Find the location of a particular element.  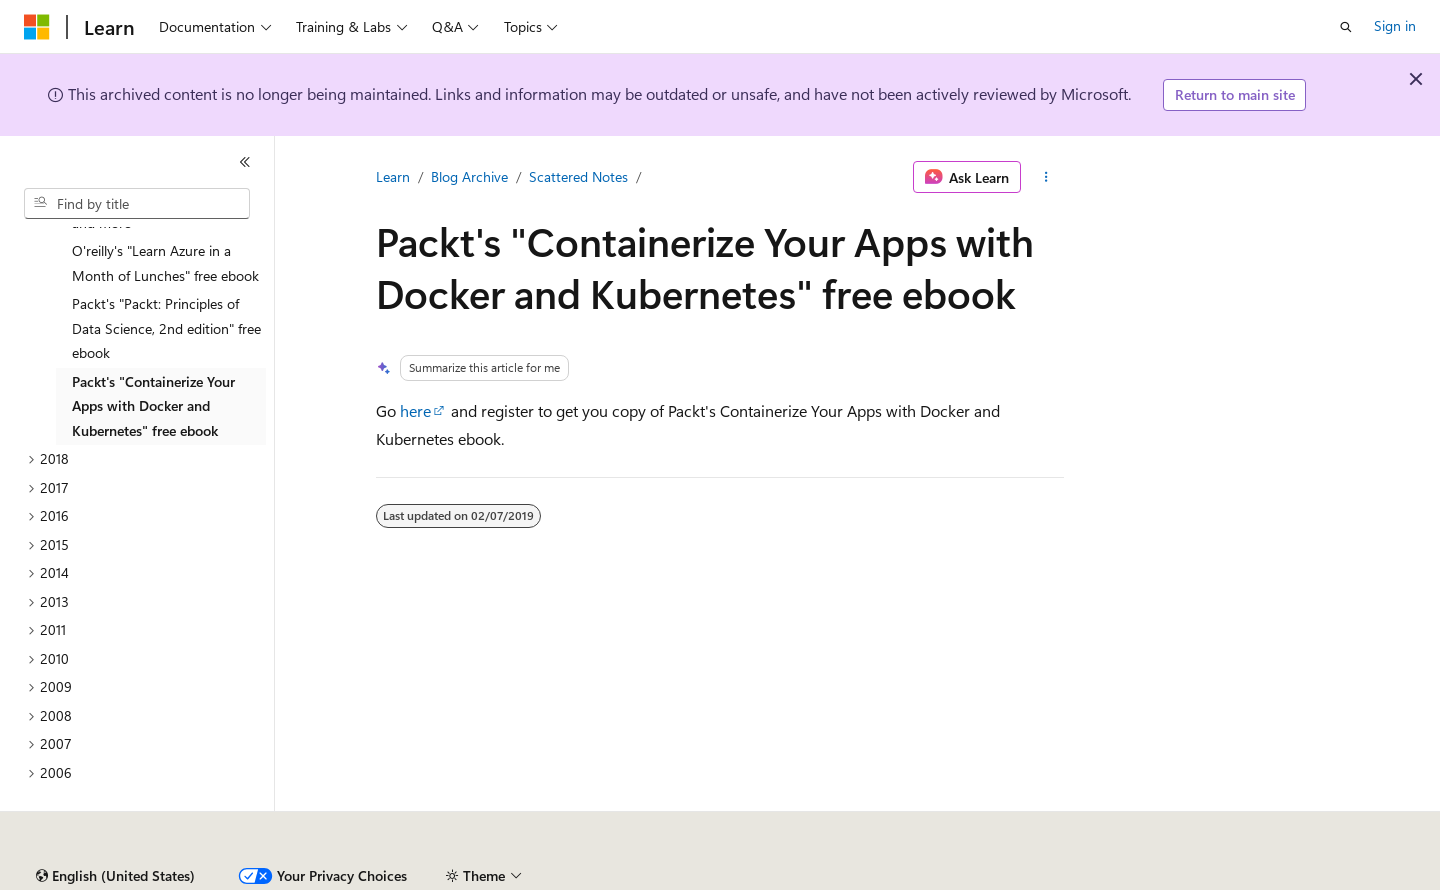

AI Disclaimer is located at coordinates (64, 876).